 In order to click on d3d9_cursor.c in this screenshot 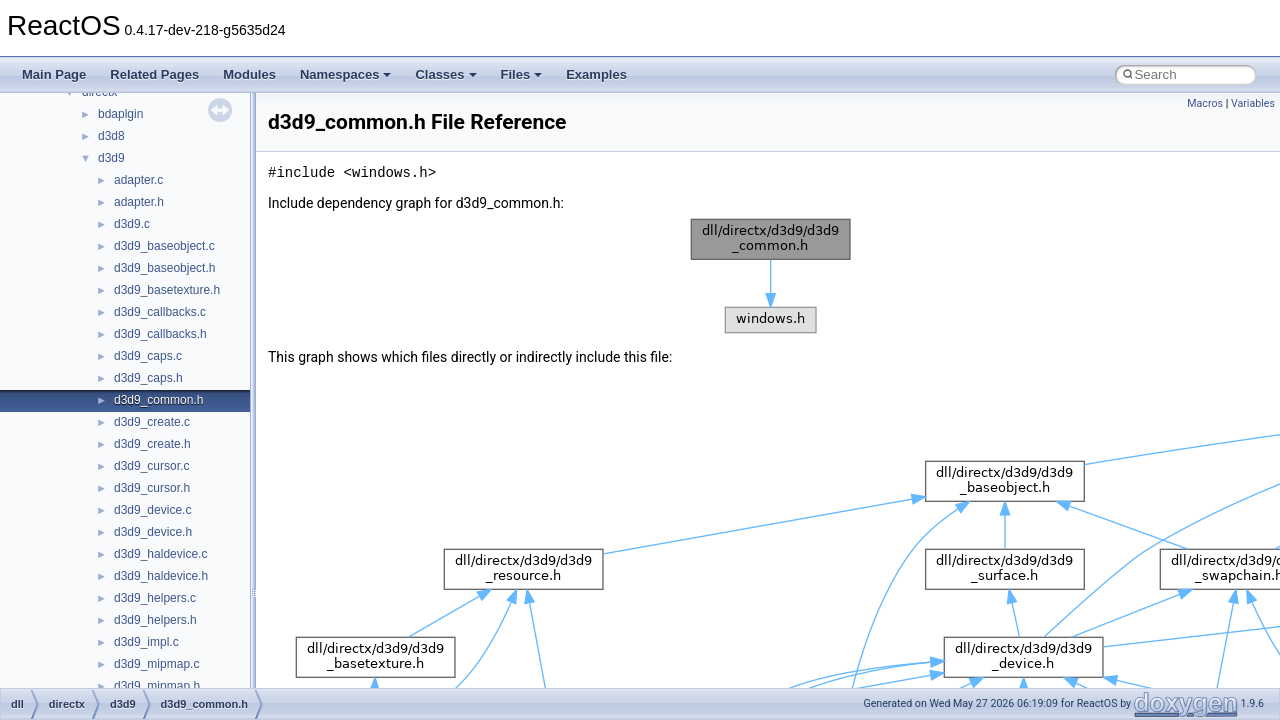, I will do `click(151, 466)`.